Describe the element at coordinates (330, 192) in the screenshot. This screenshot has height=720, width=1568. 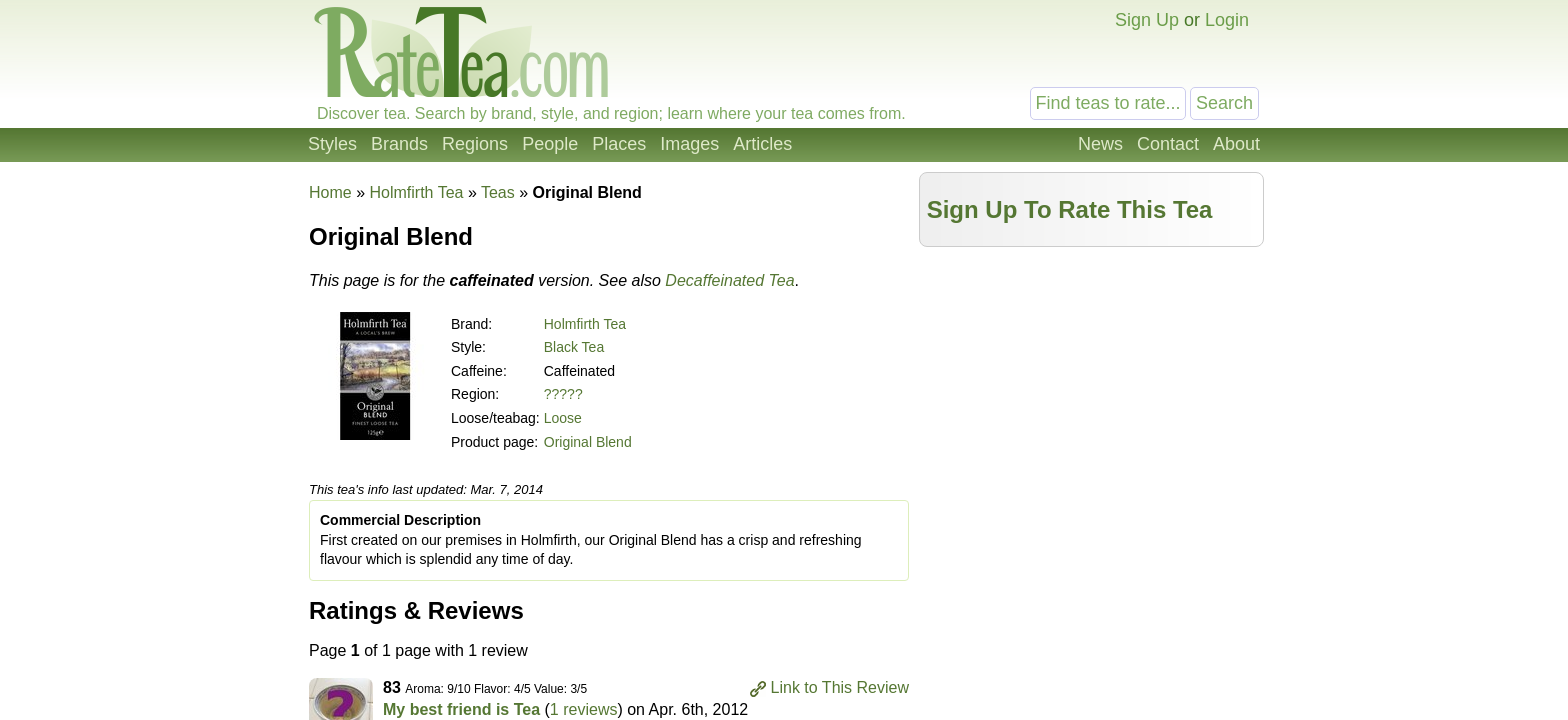
I see `Home` at that location.